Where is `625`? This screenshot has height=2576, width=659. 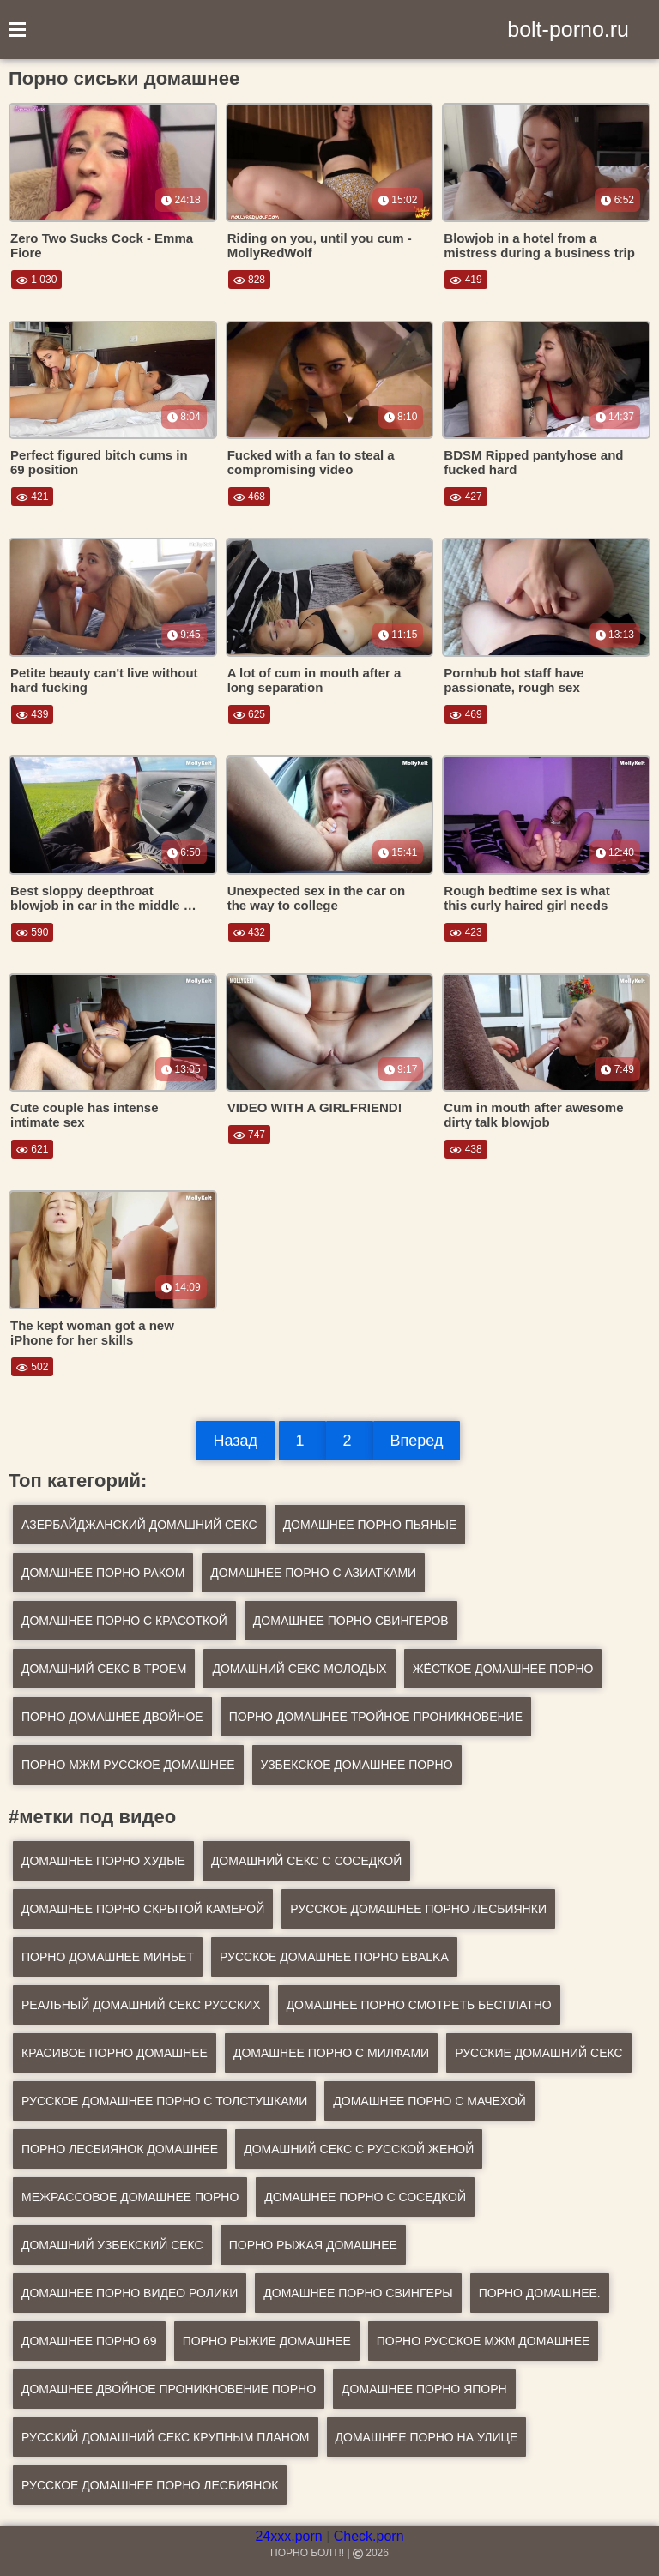
625 is located at coordinates (249, 714).